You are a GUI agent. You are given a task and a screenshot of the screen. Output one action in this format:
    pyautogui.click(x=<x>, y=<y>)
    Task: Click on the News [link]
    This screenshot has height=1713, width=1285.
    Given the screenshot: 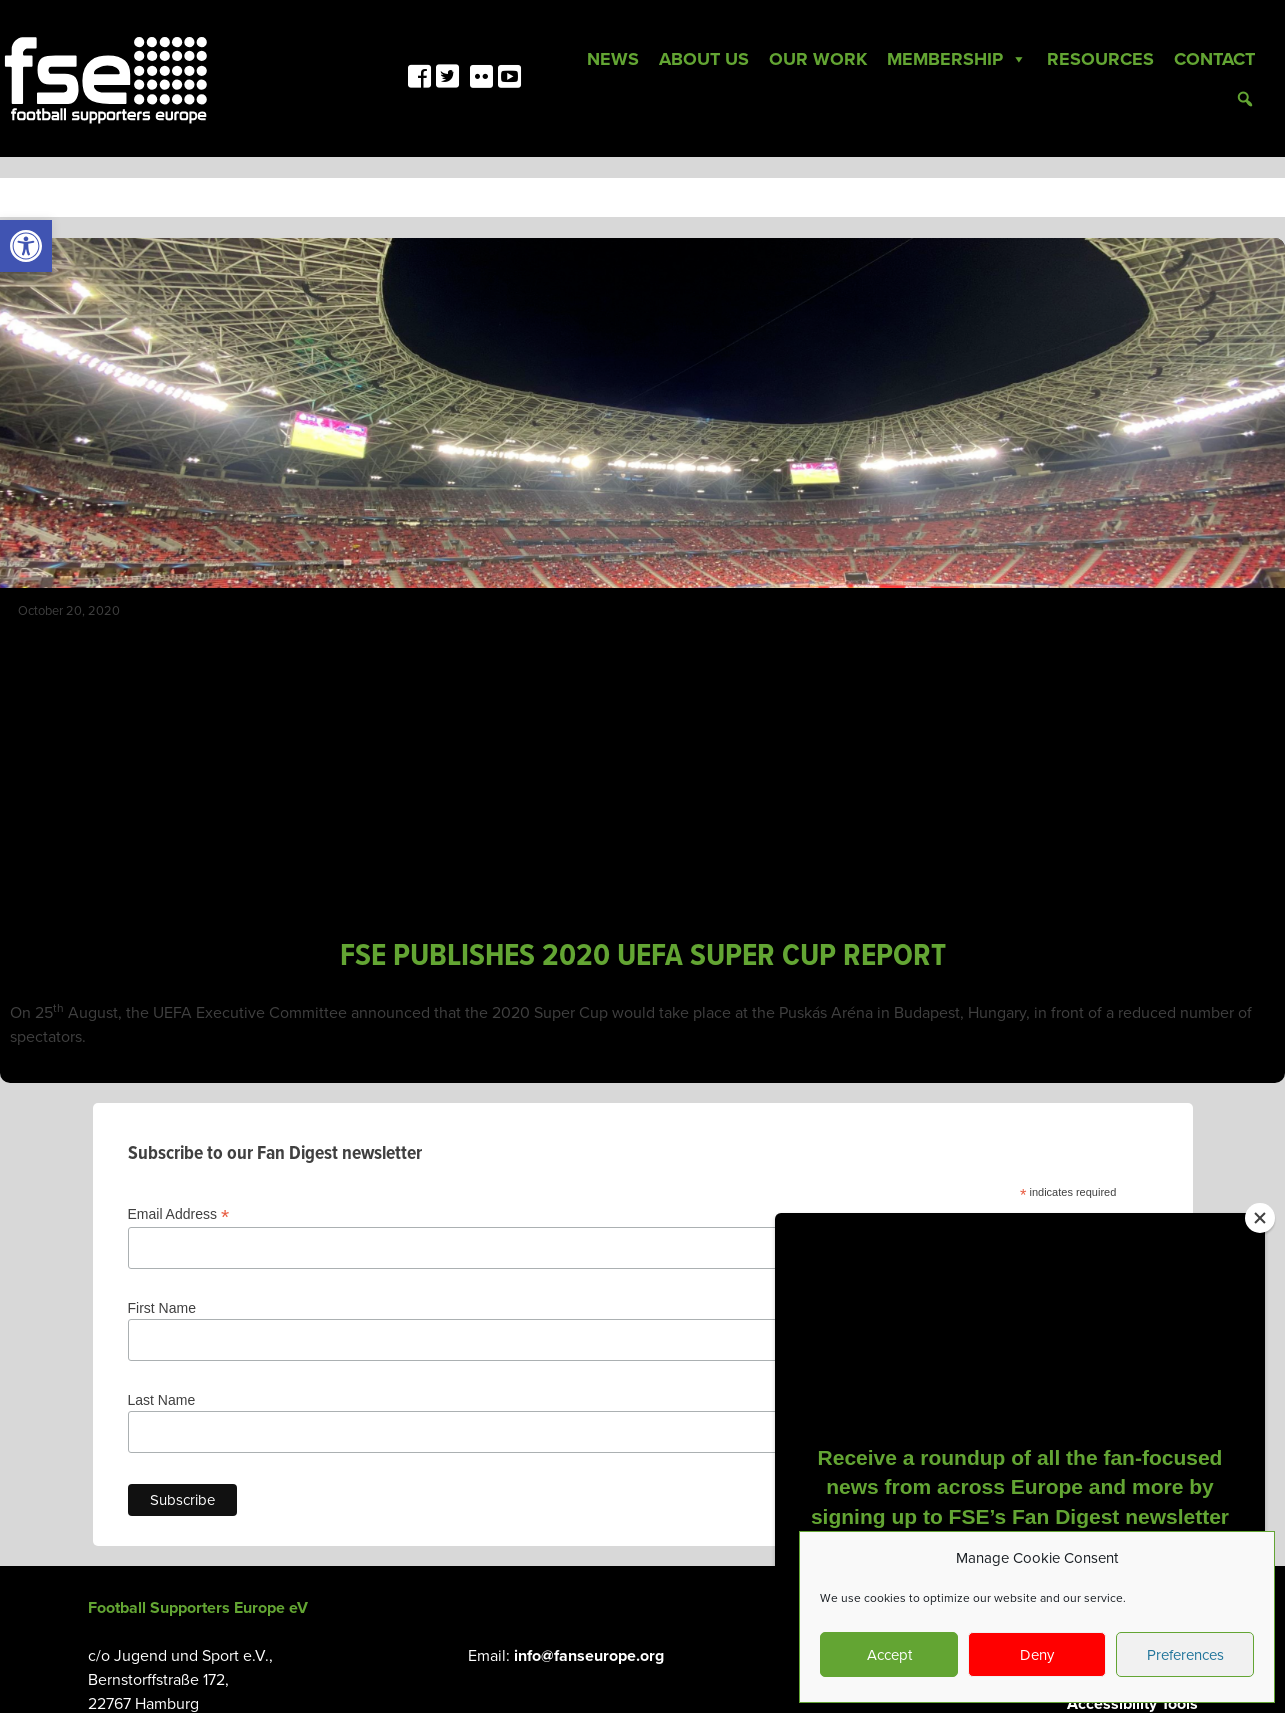 What is the action you would take?
    pyautogui.click(x=613, y=59)
    